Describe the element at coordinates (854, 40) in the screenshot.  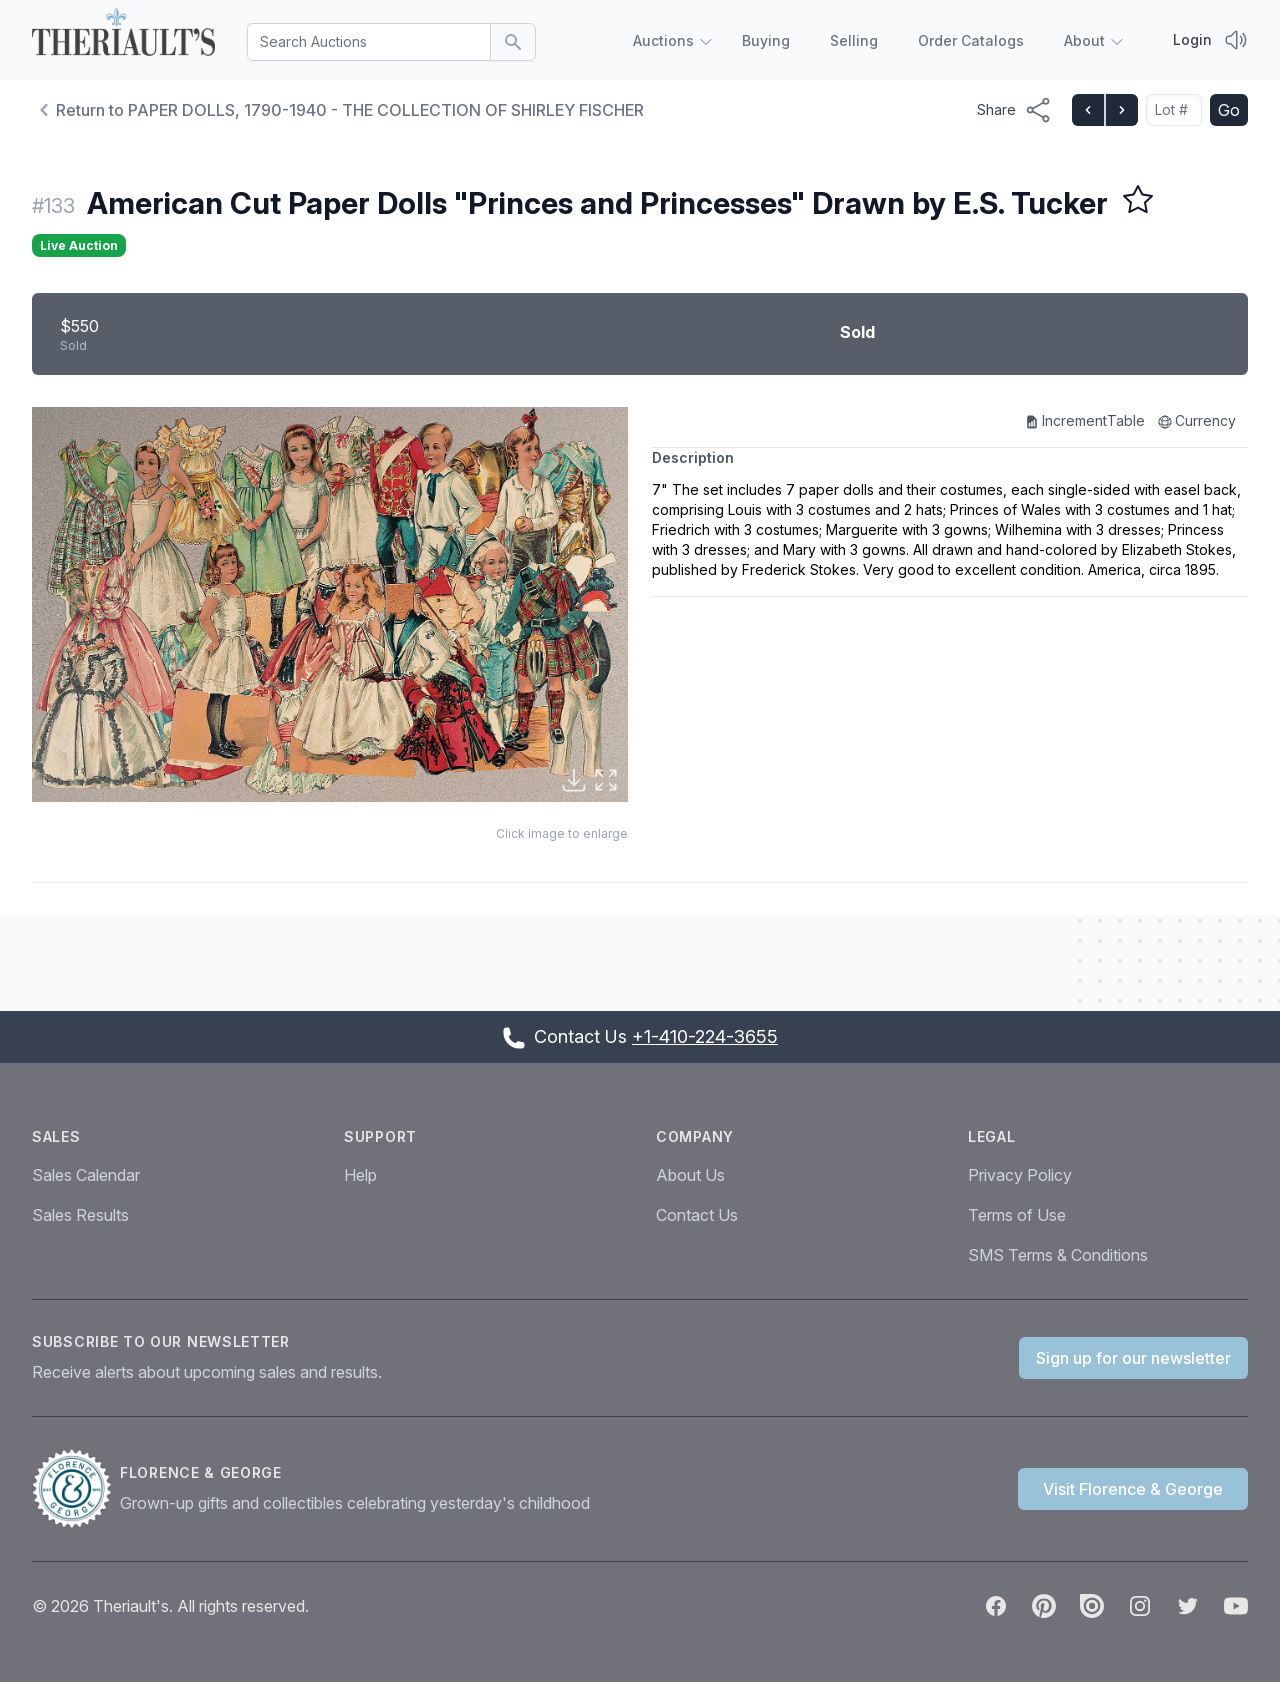
I see `Selling` at that location.